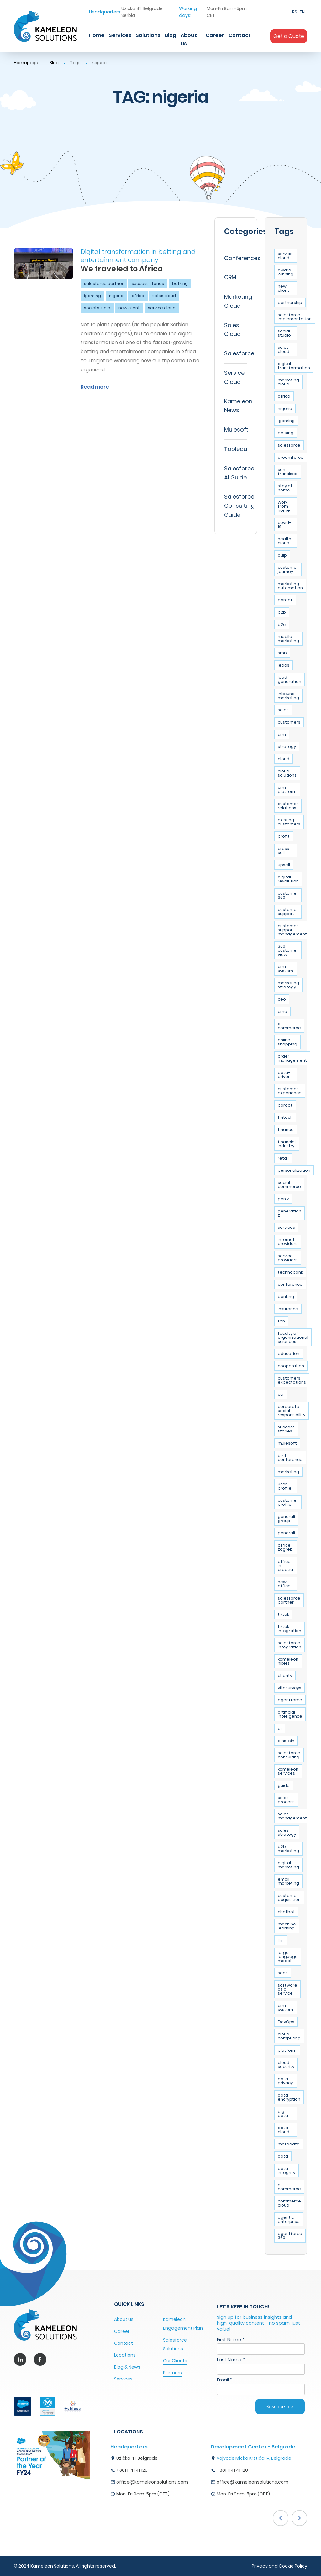  I want to click on Contact, so click(240, 35).